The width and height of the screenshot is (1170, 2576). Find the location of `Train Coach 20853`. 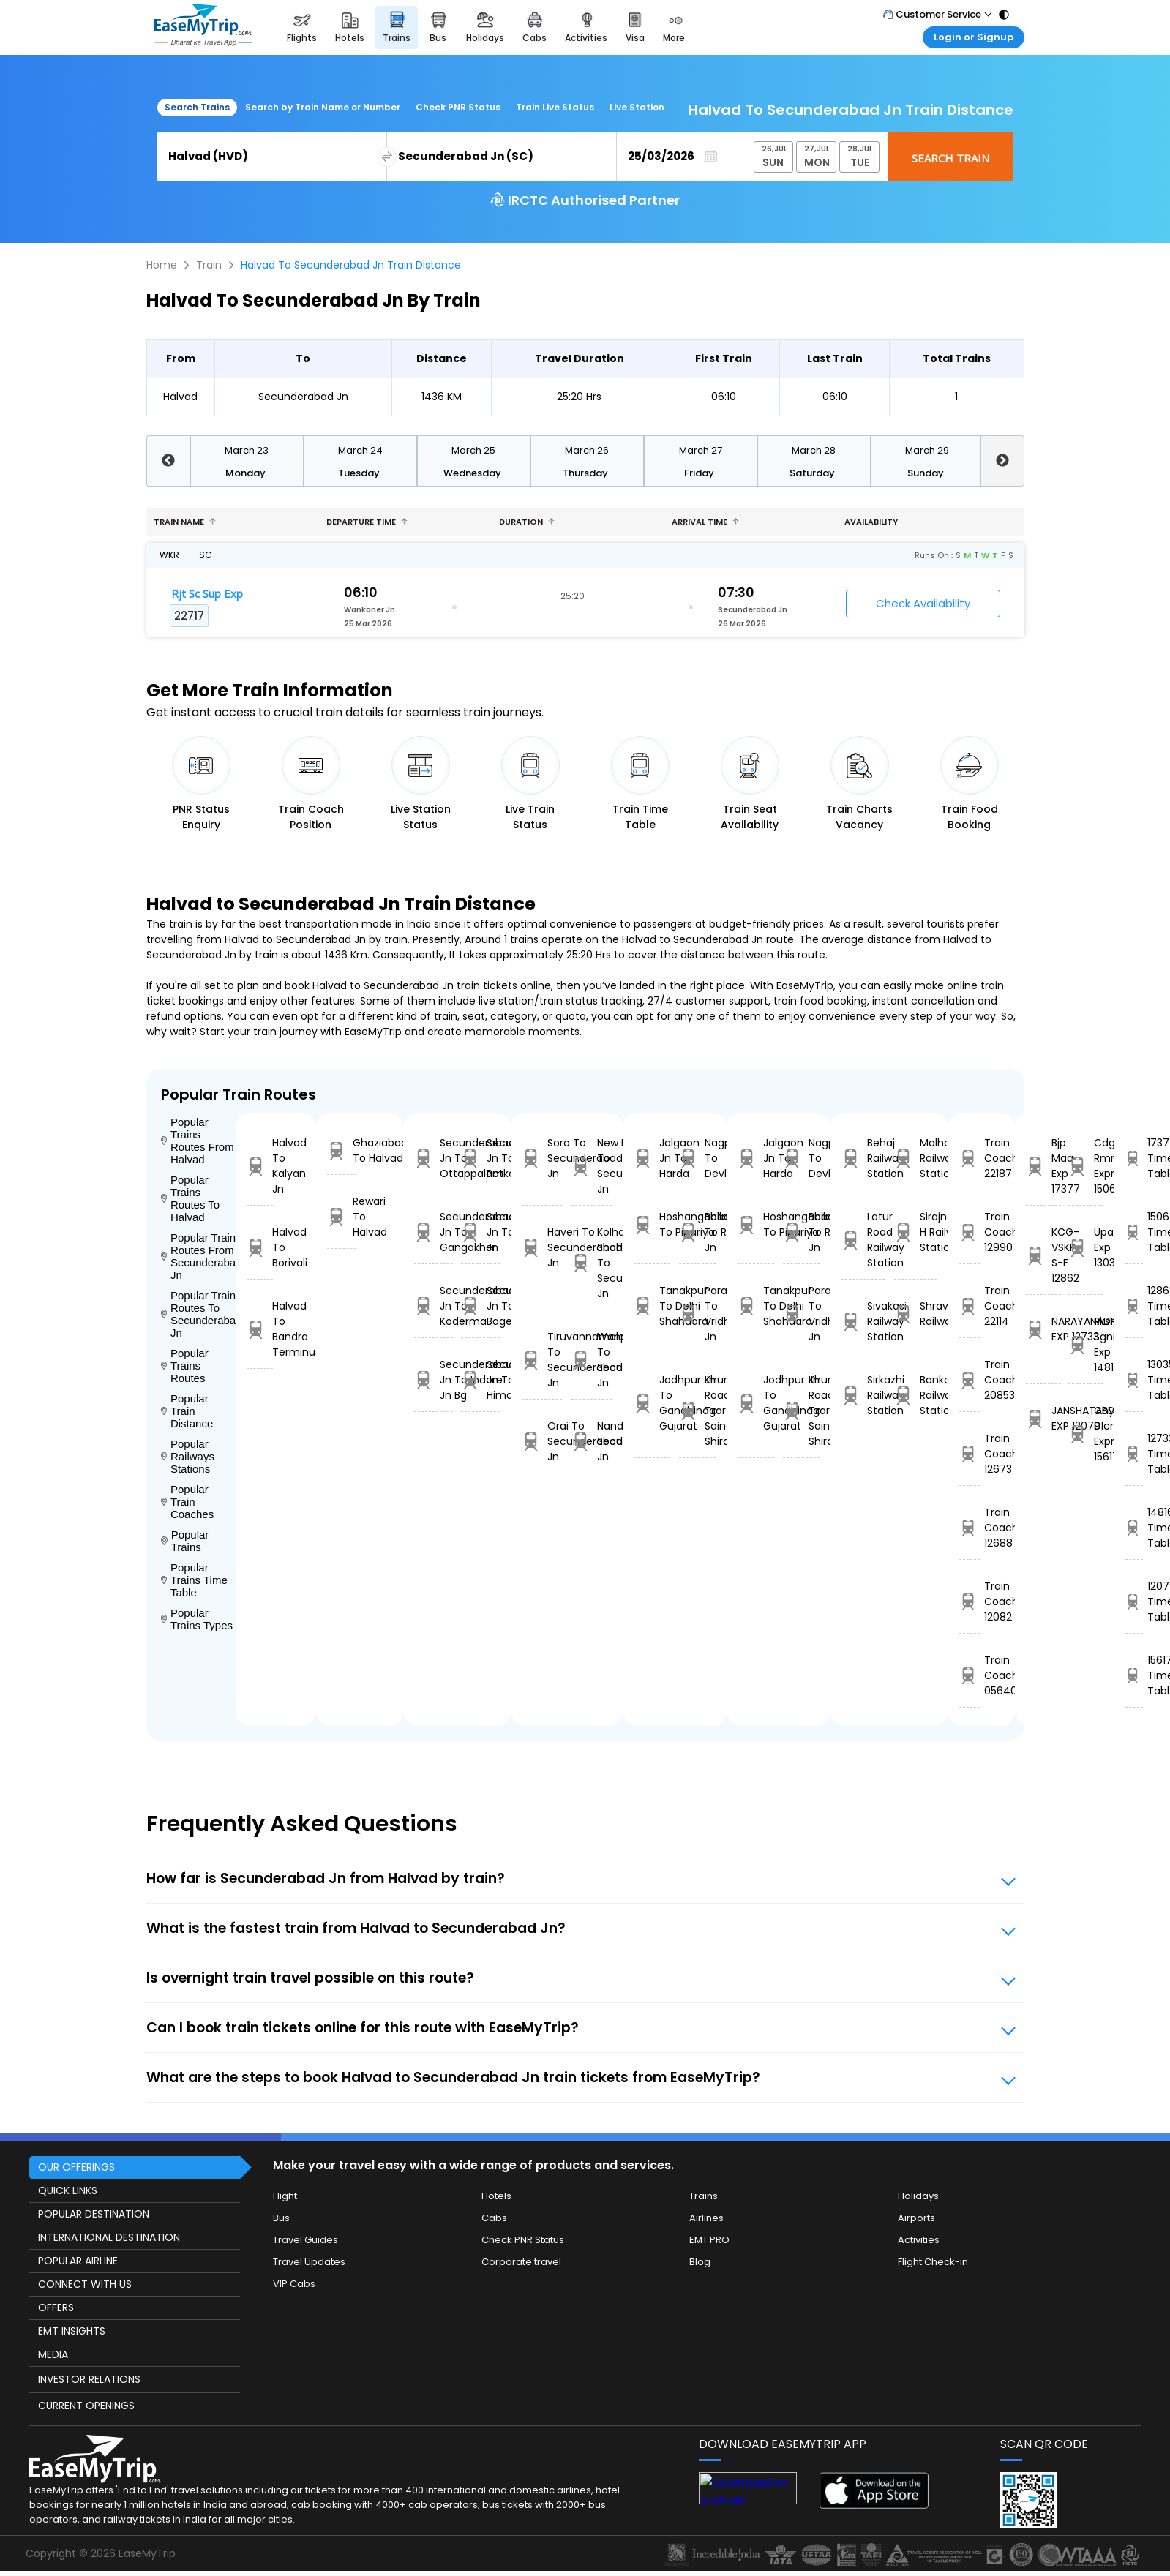

Train Coach 20853 is located at coordinates (969, 1379).